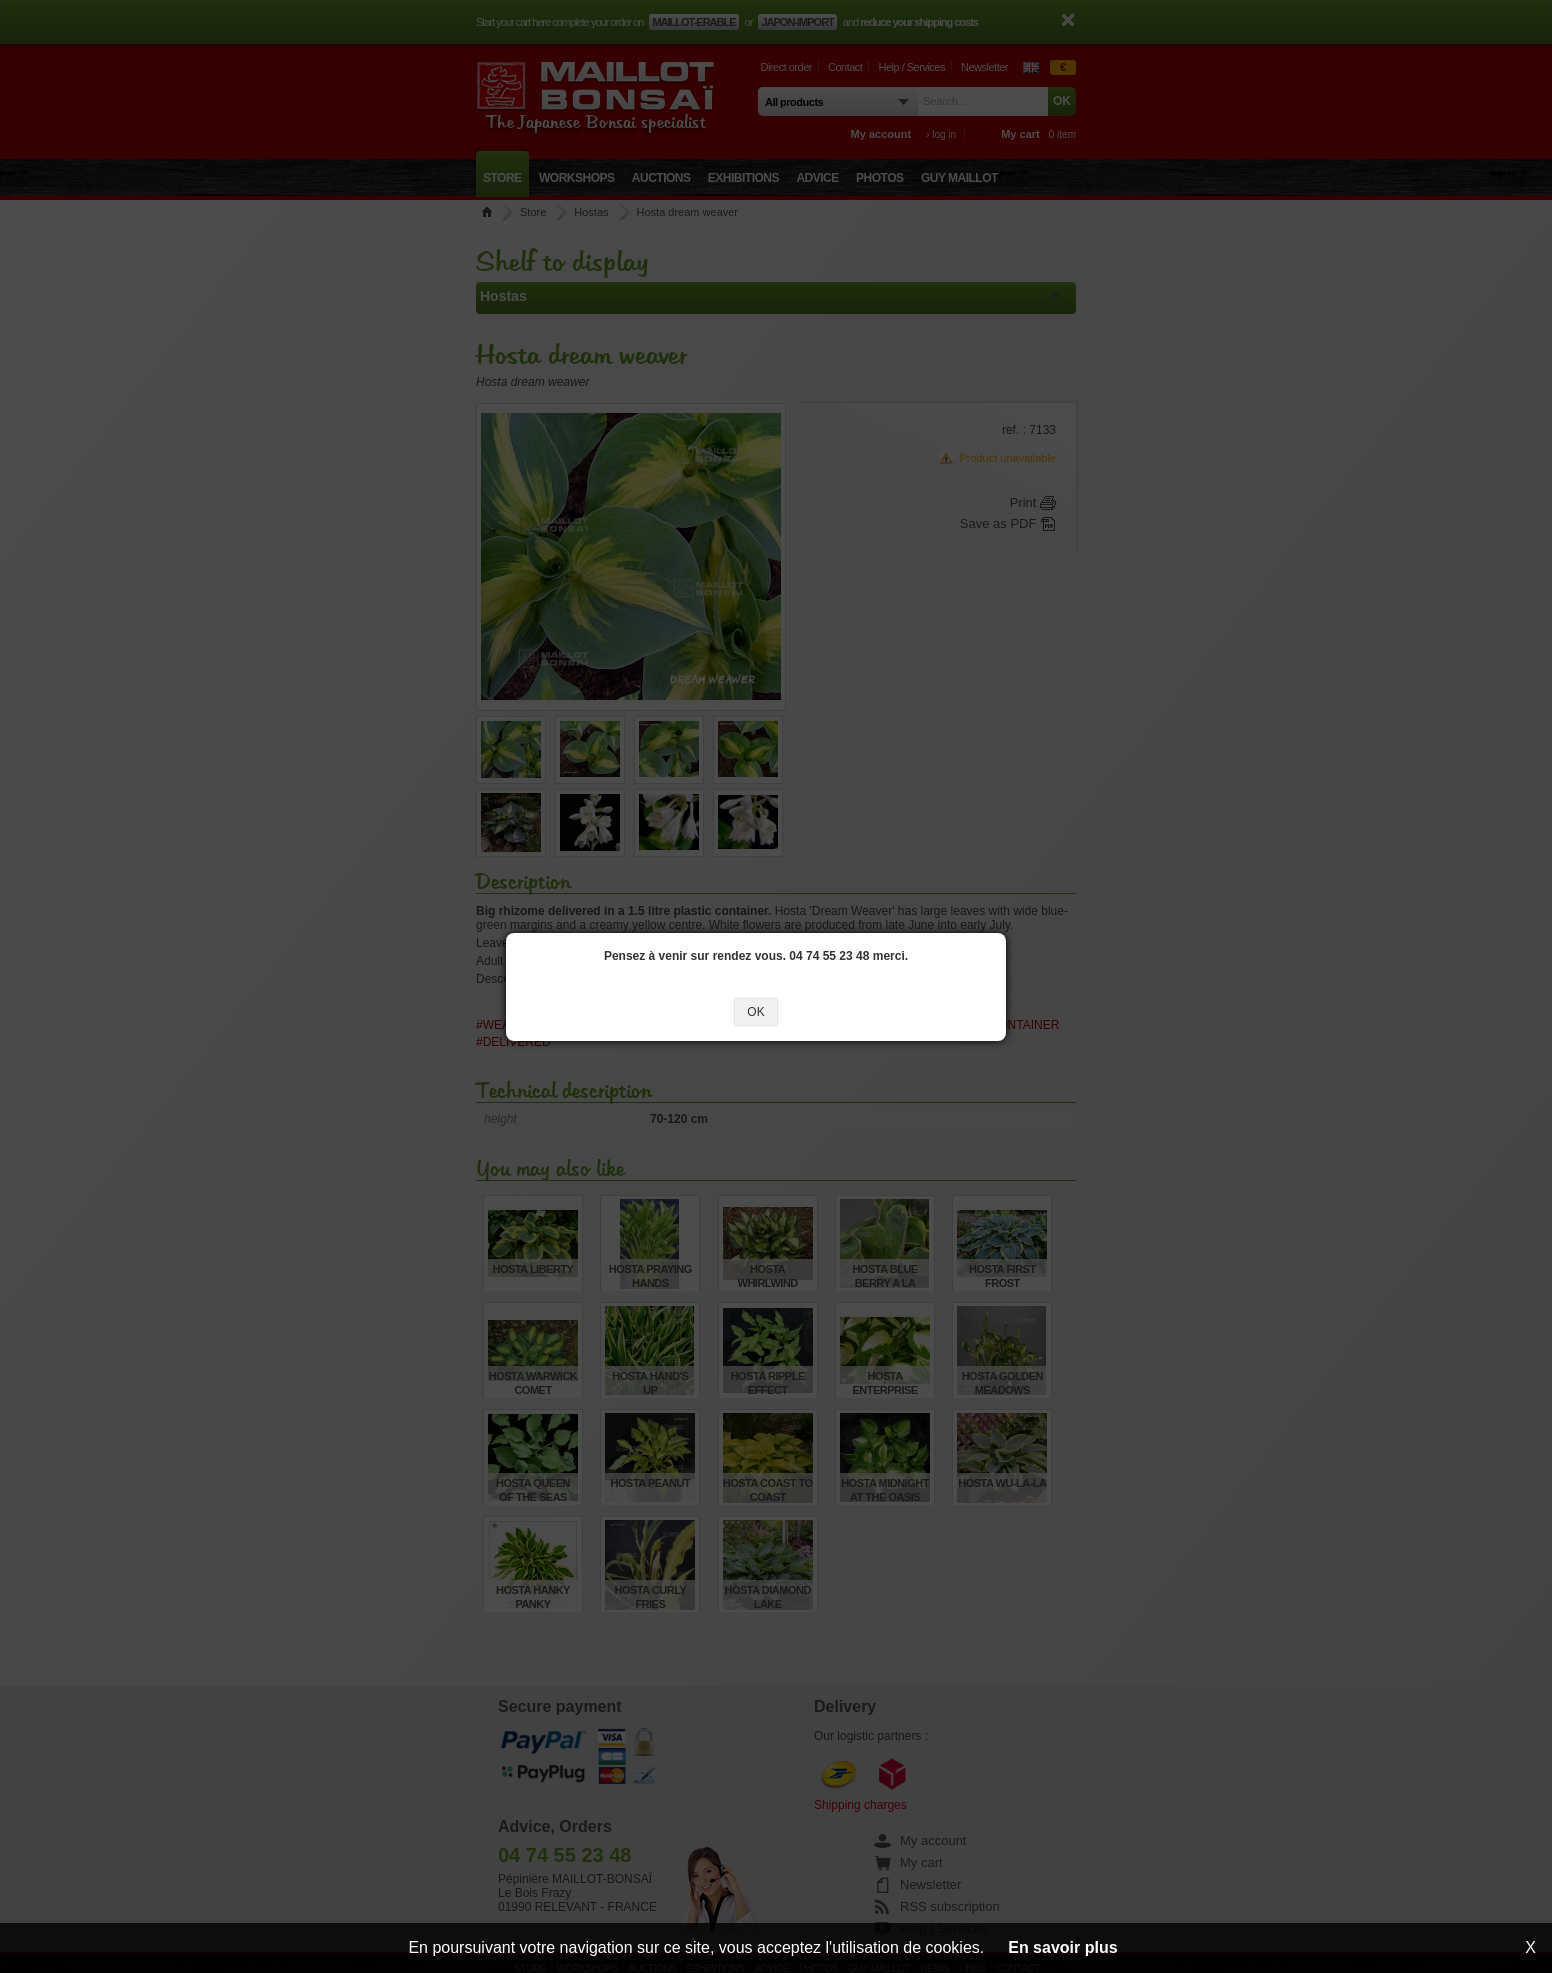  Describe the element at coordinates (1062, 1947) in the screenshot. I see `En savoir plus` at that location.